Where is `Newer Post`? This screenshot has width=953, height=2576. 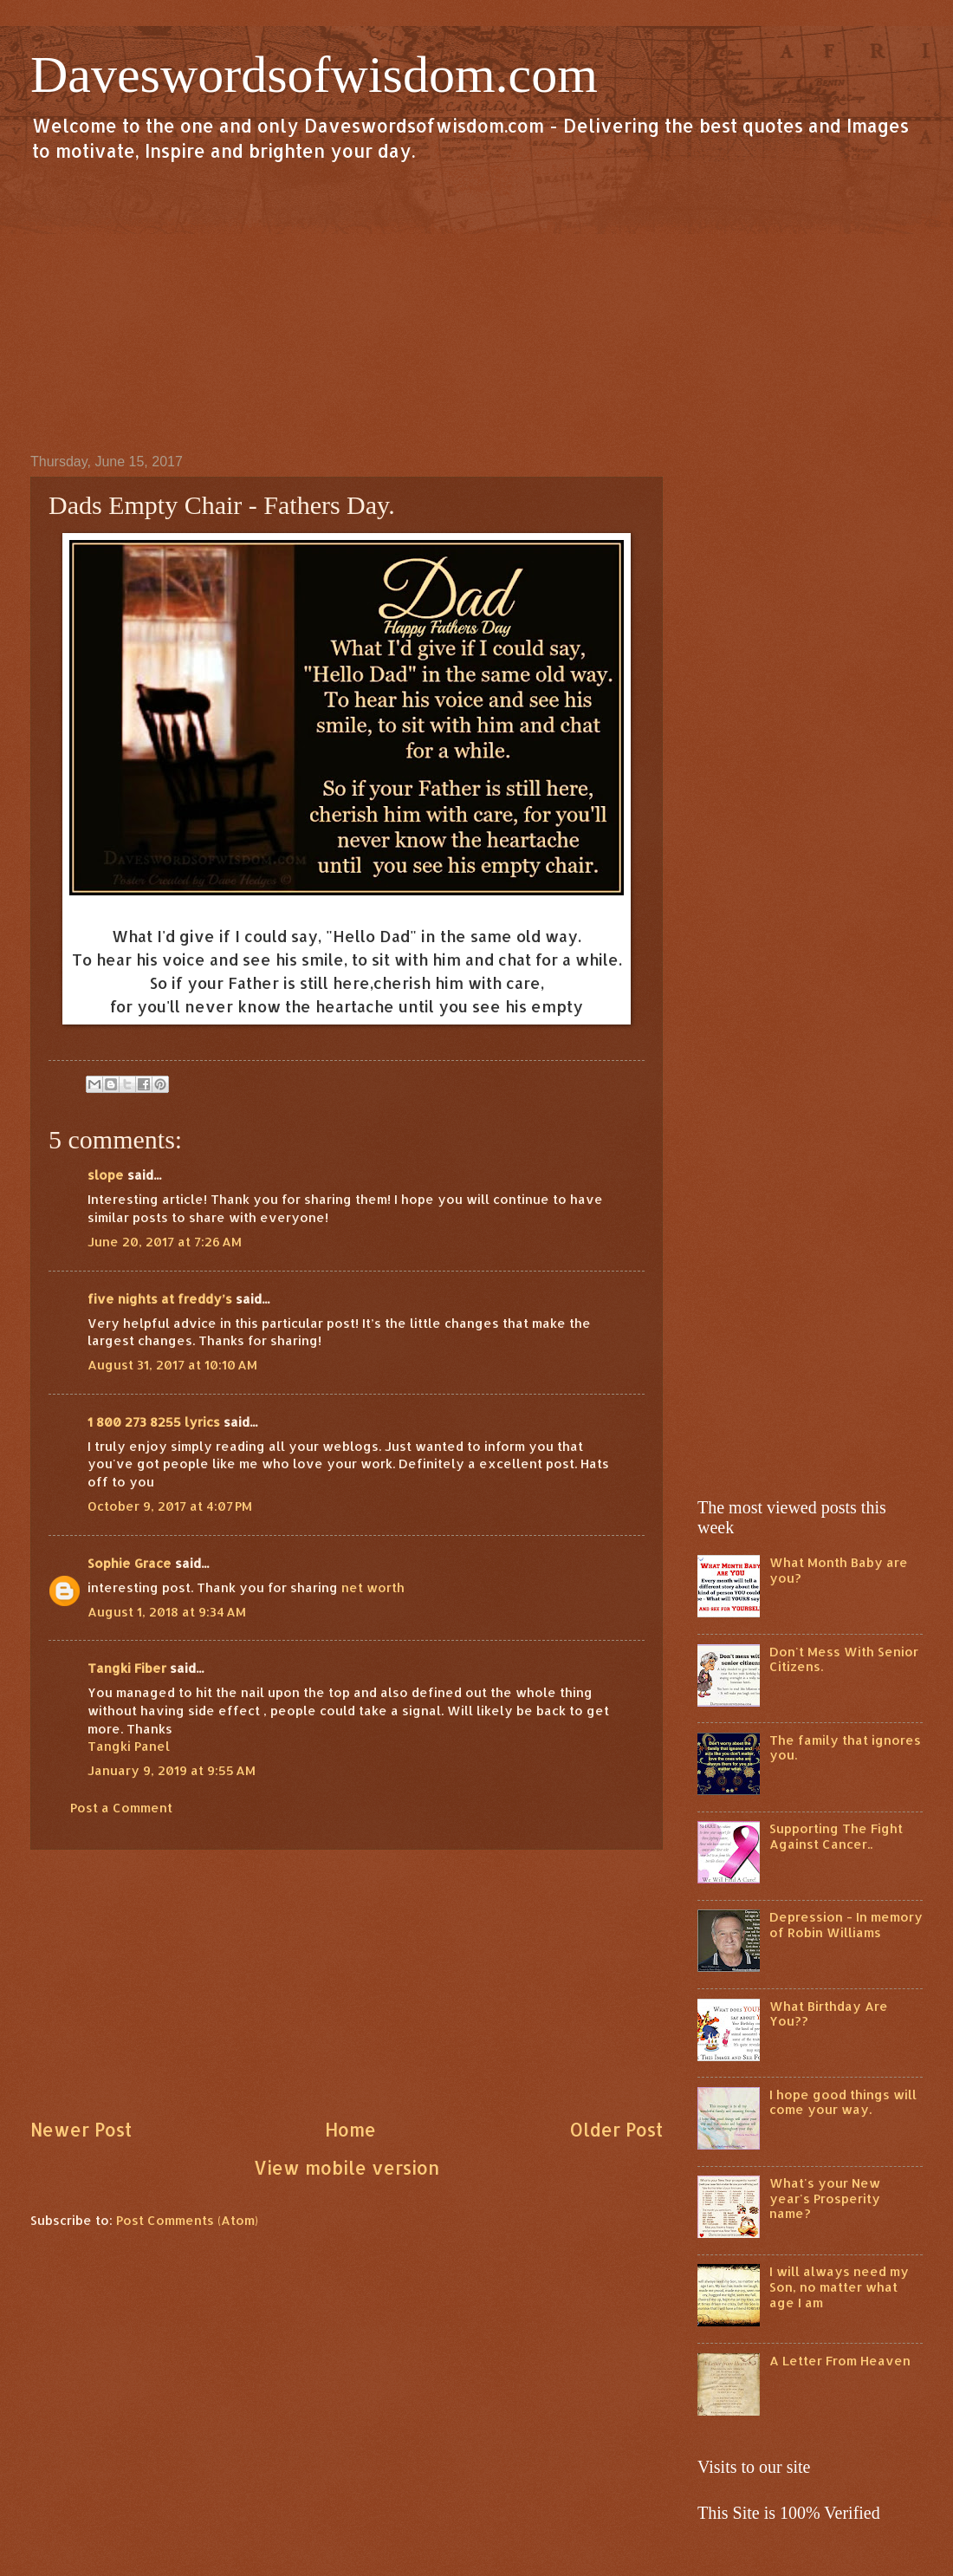 Newer Post is located at coordinates (81, 2129).